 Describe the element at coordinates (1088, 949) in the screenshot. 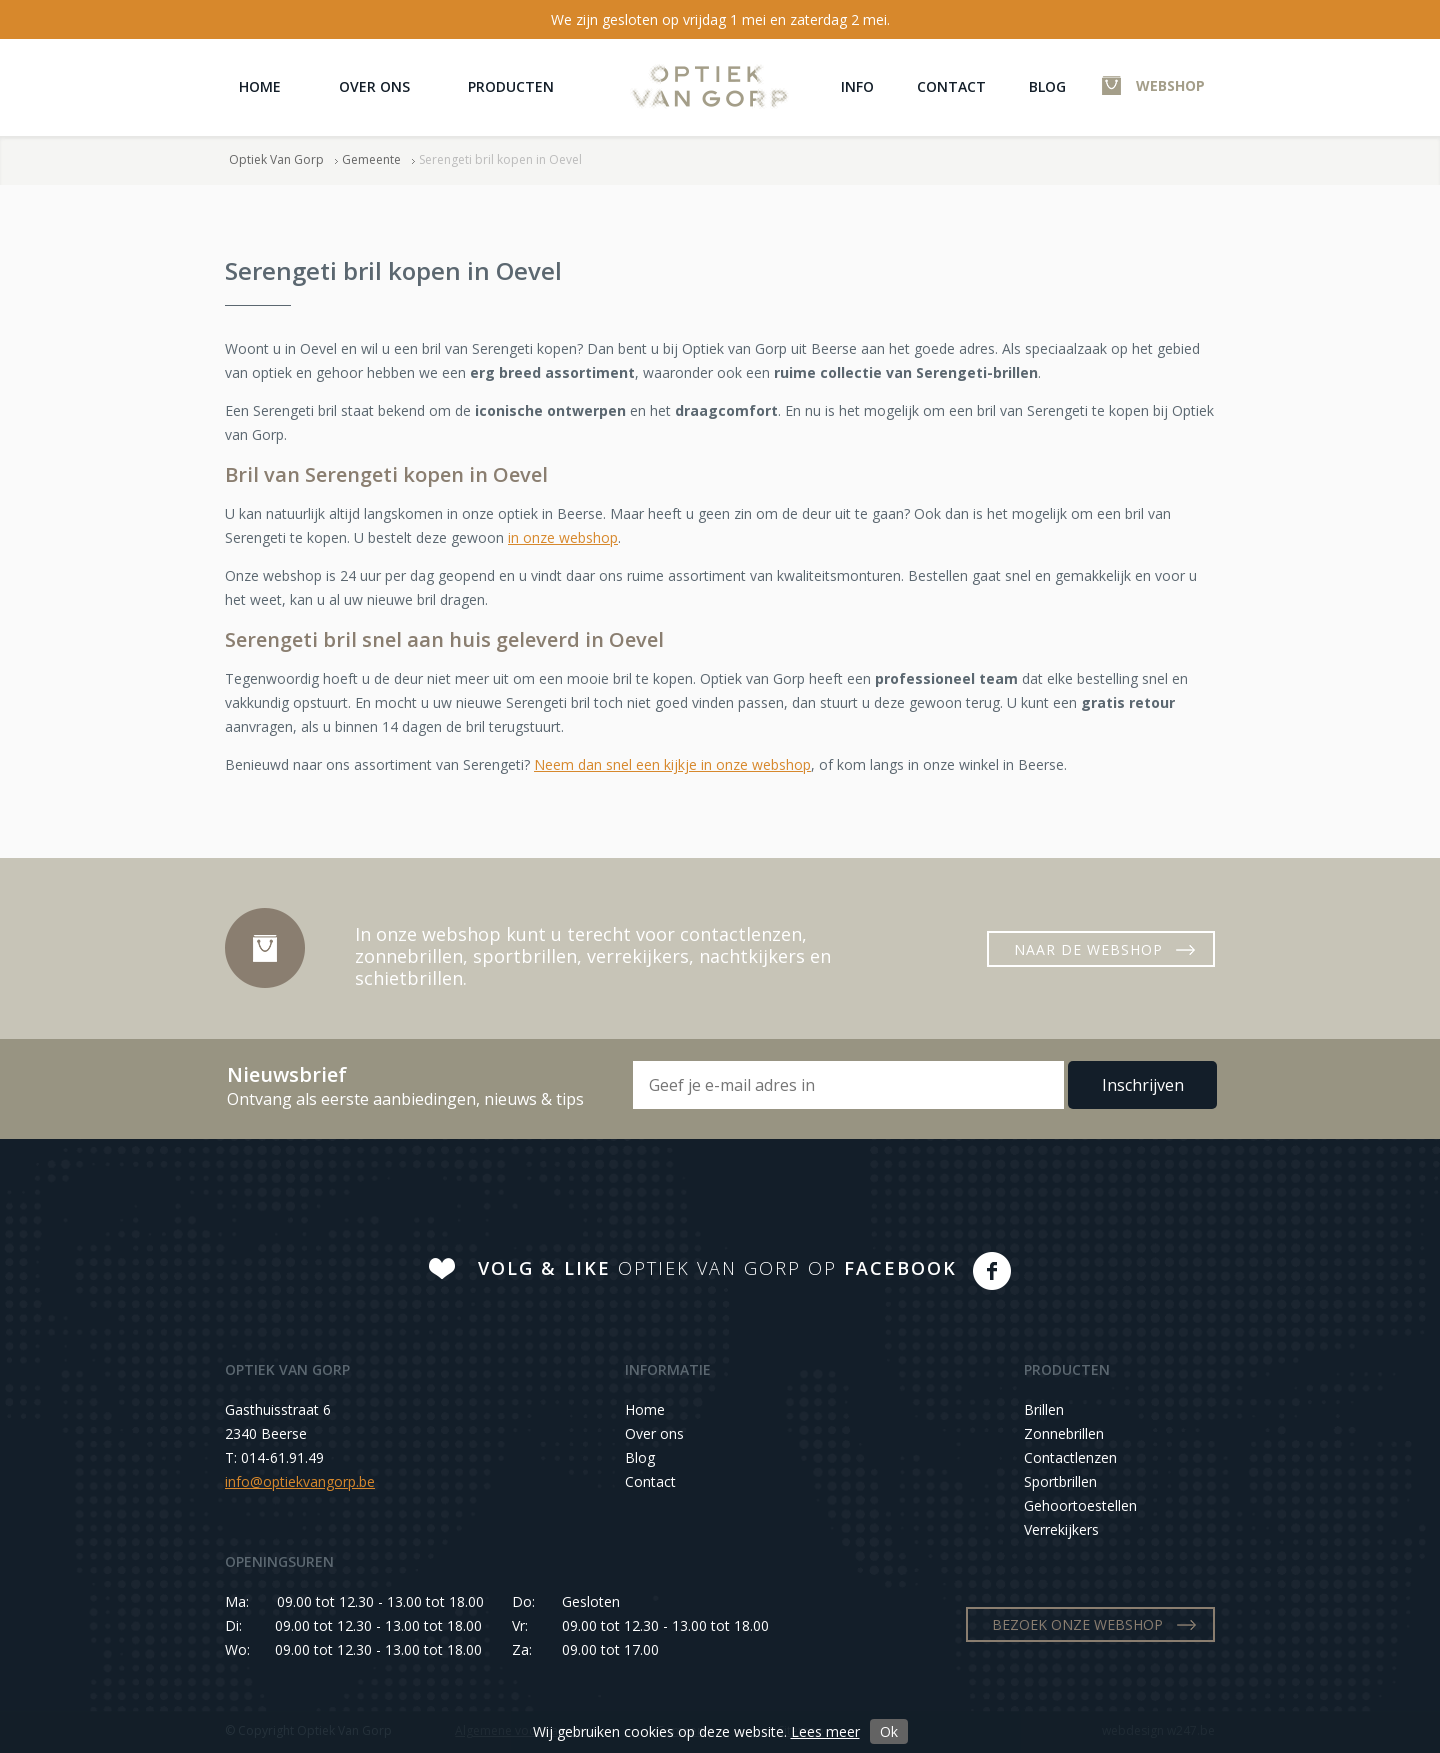

I see `NAAR DE WEBSHOP` at that location.